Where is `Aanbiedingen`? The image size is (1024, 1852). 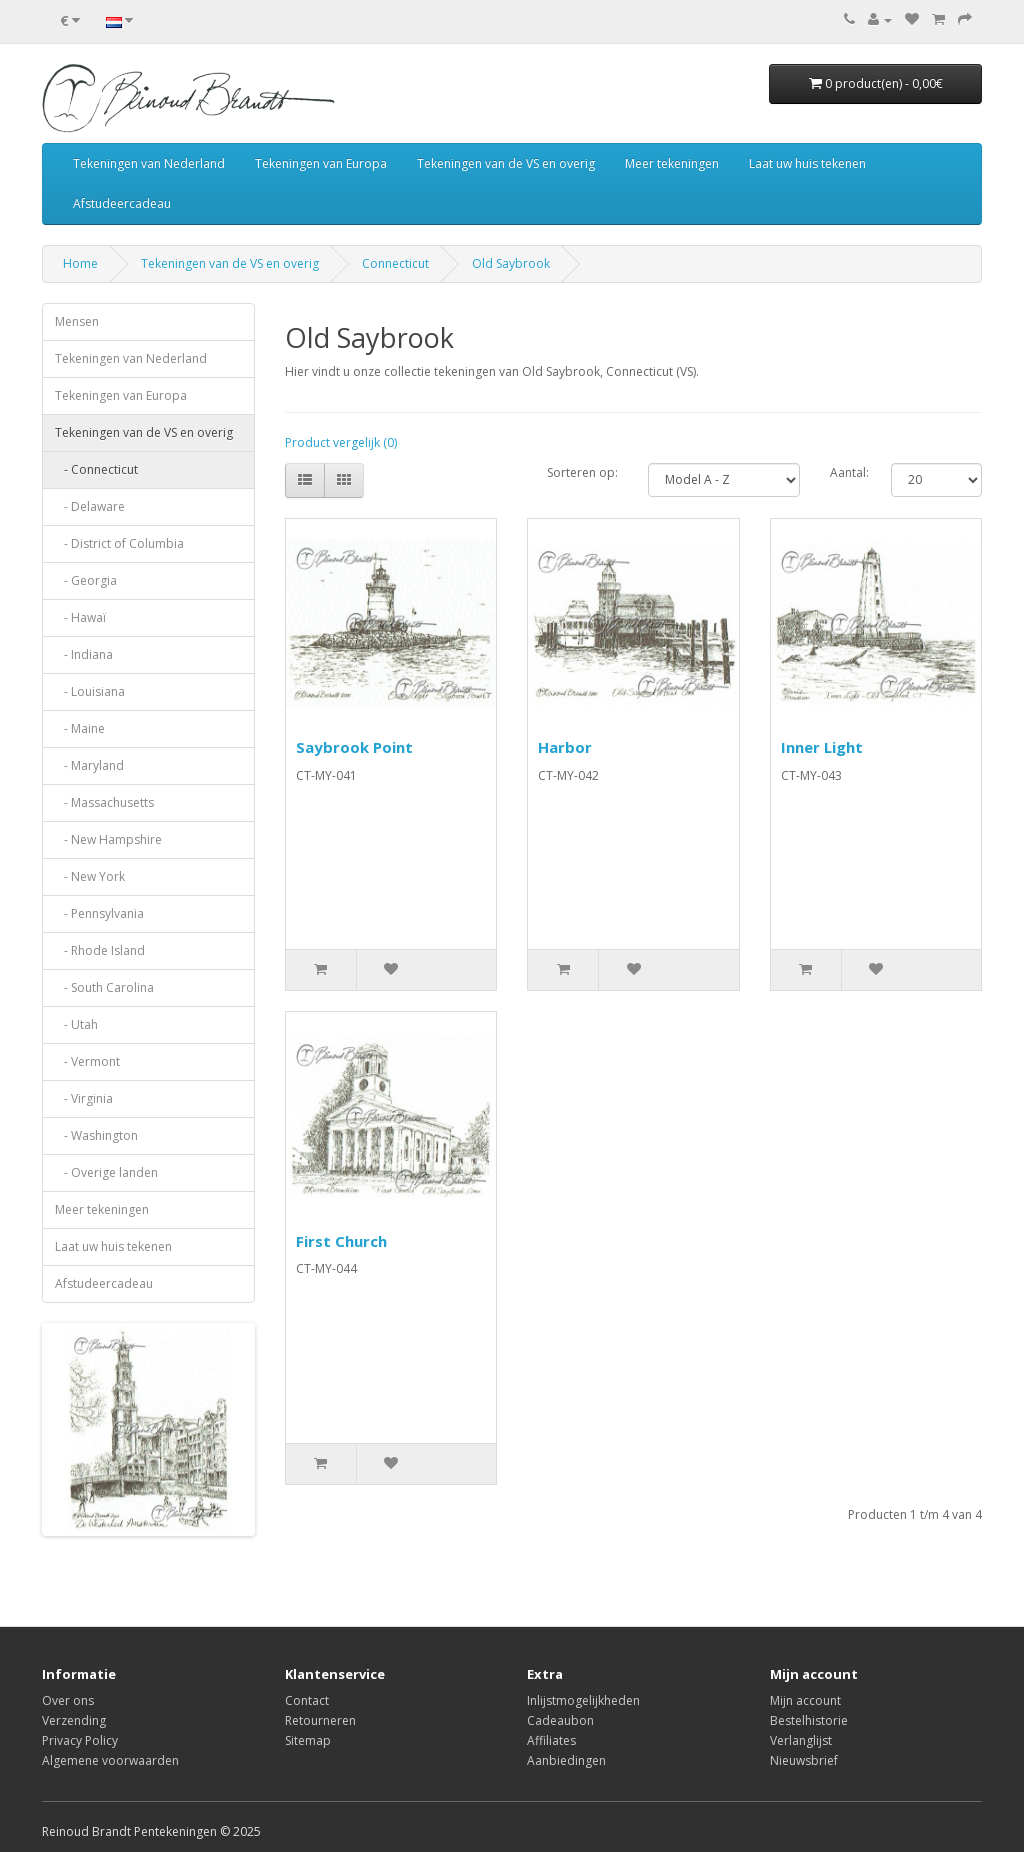
Aanbiedingen is located at coordinates (566, 1760).